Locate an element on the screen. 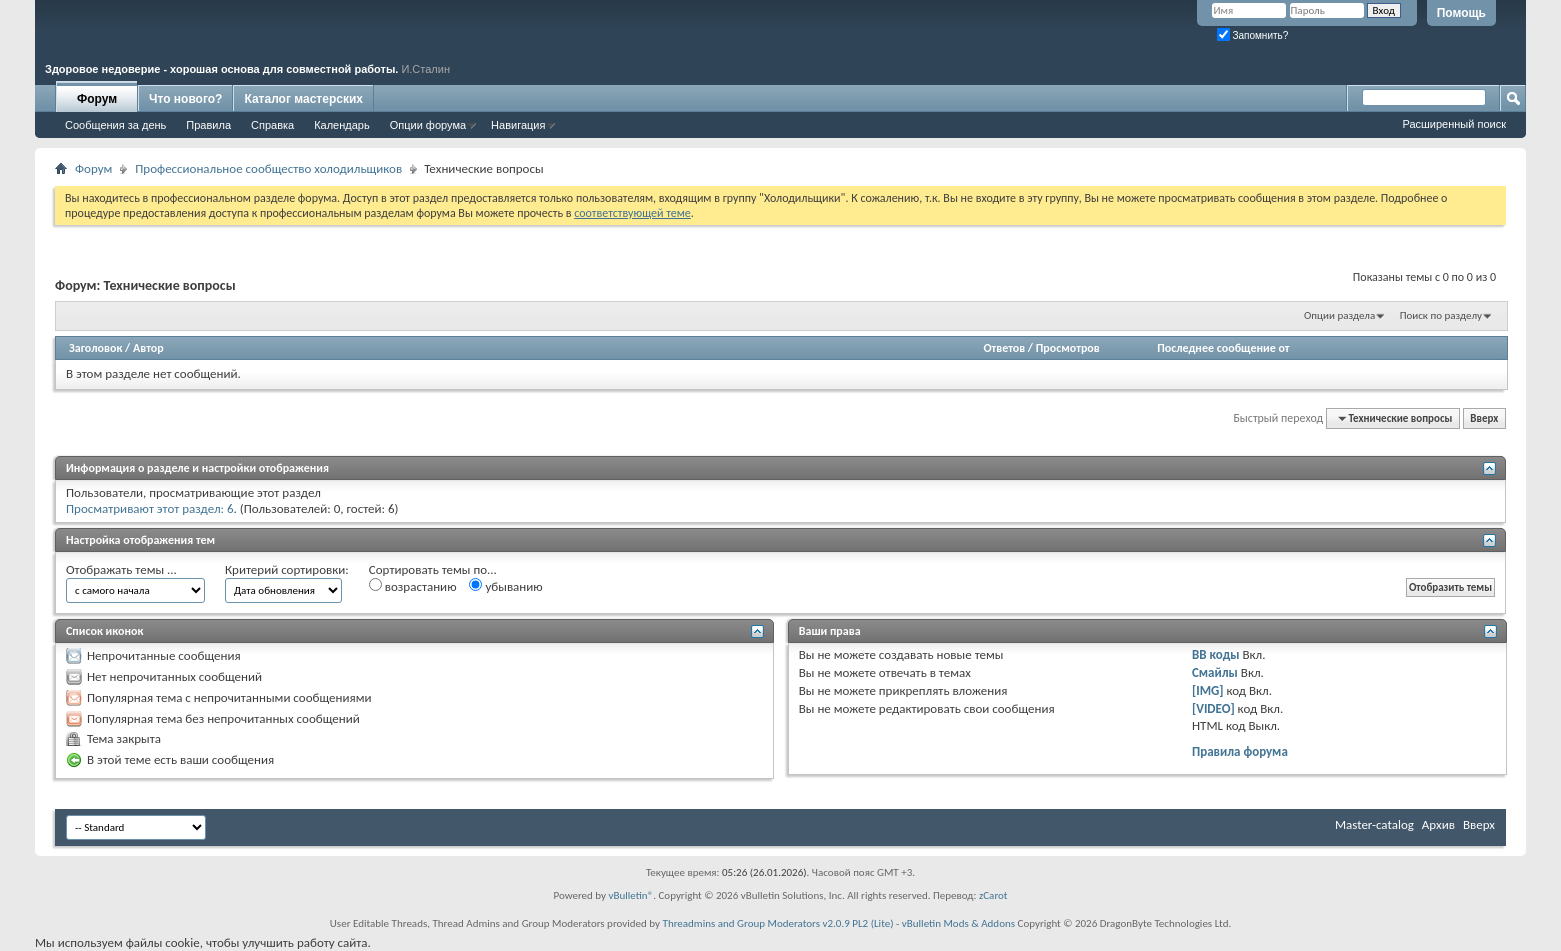 The width and height of the screenshot is (1561, 951). Вверх is located at coordinates (1484, 418).